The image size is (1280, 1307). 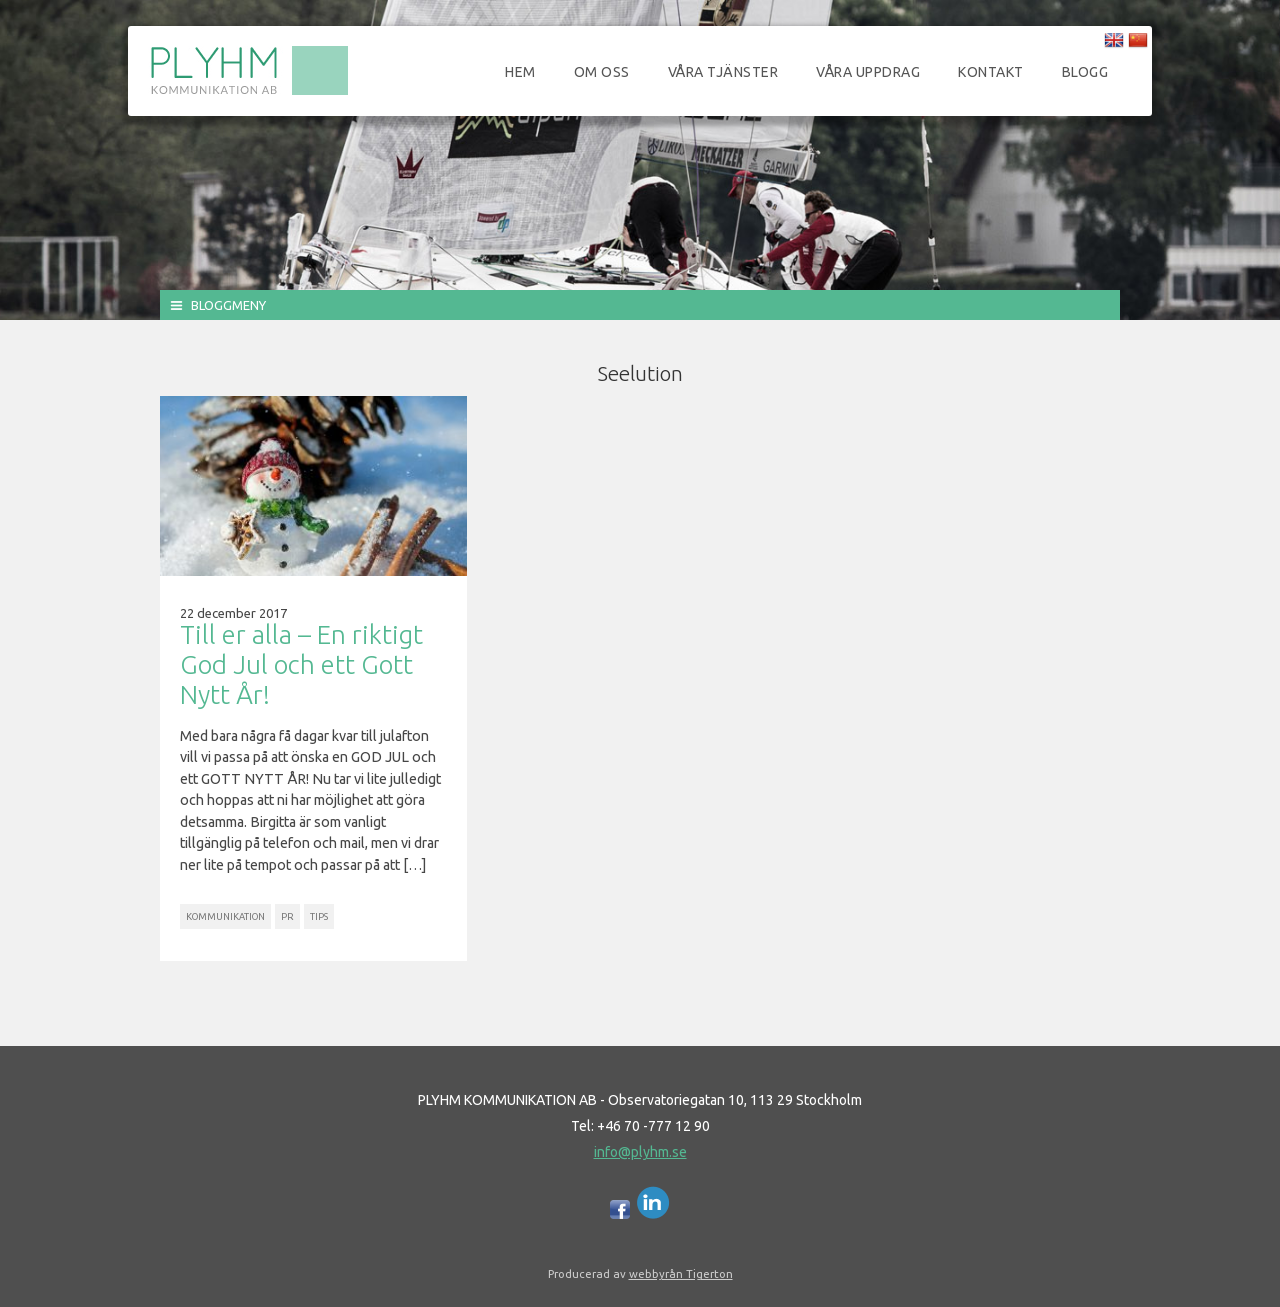 What do you see at coordinates (301, 664) in the screenshot?
I see `Till er alla – En riktigt God Jul och ett Gott Nytt År!` at bounding box center [301, 664].